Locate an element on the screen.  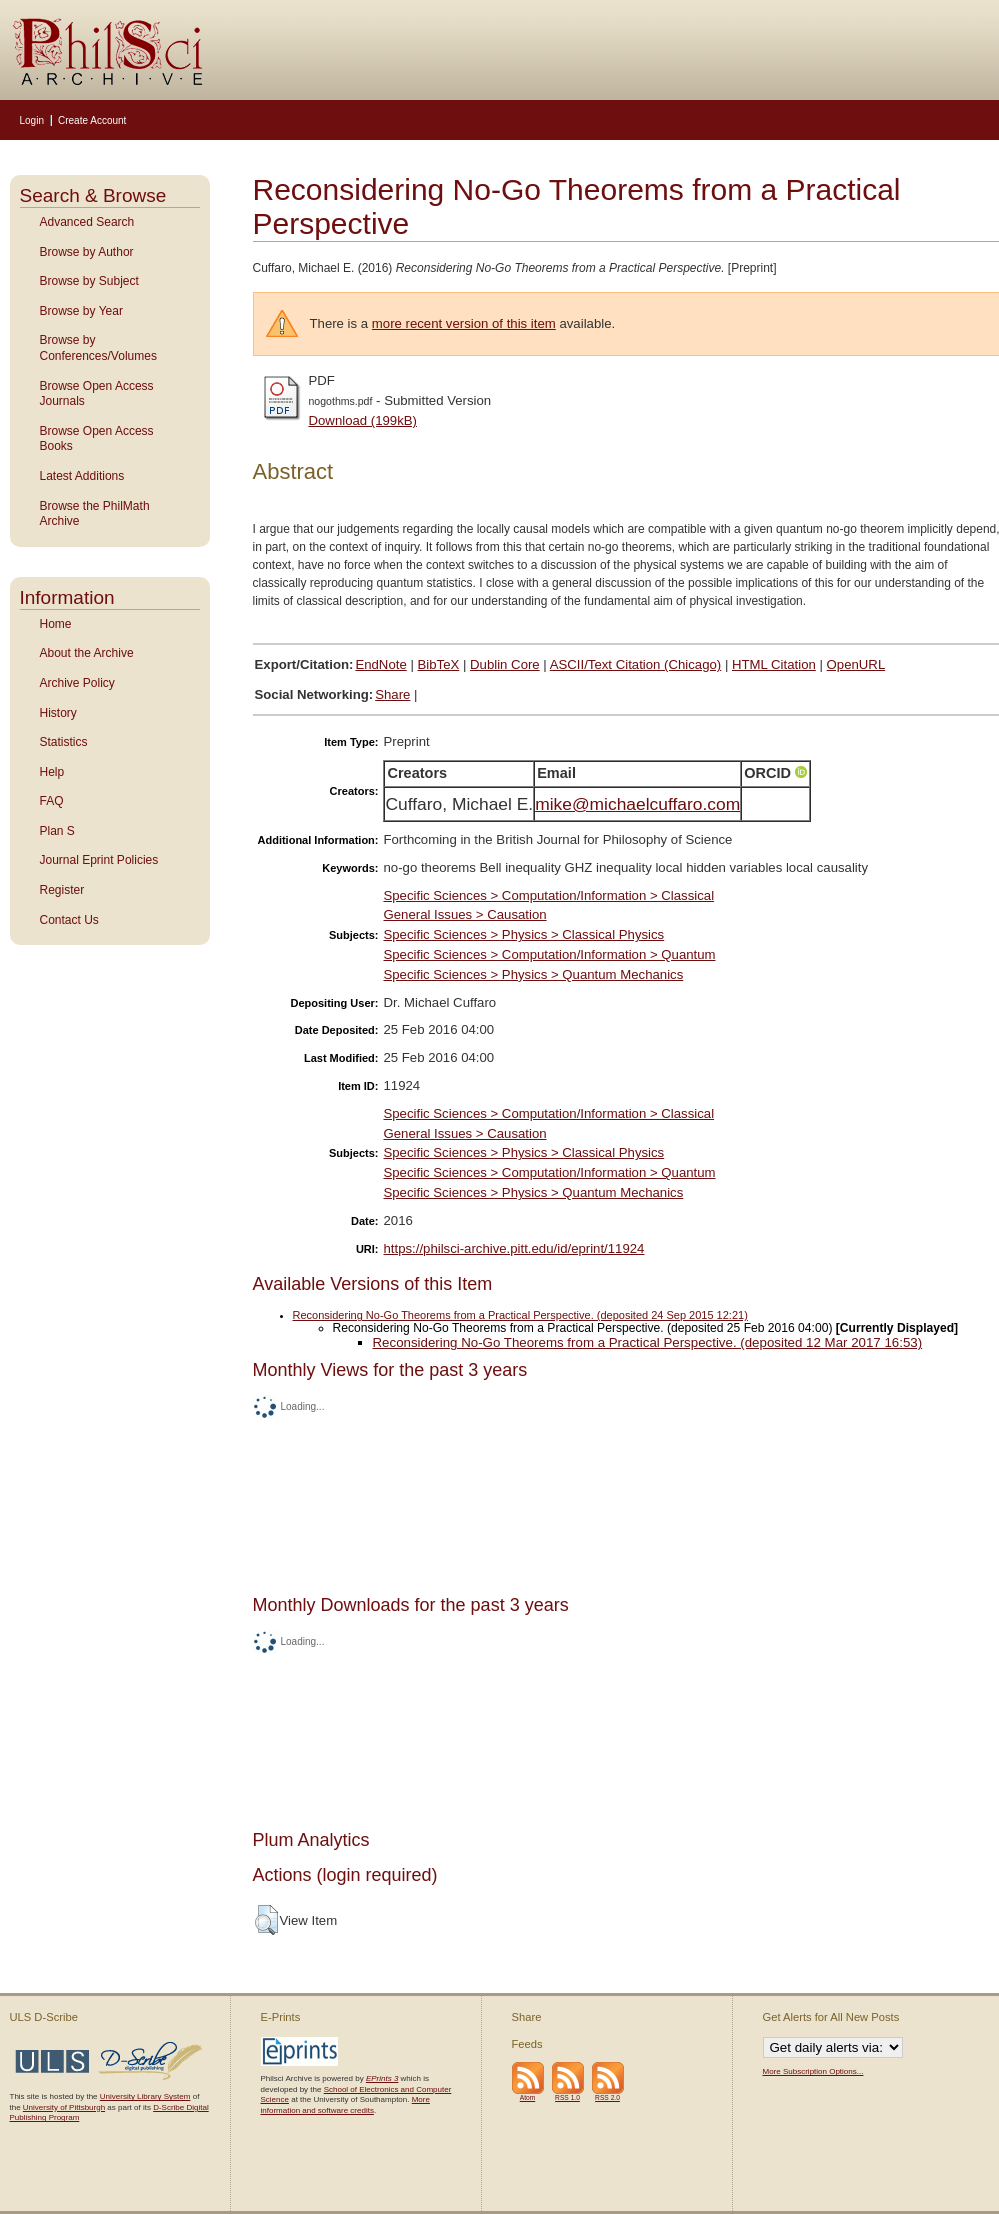
University of Pittsburgh is located at coordinates (64, 2107).